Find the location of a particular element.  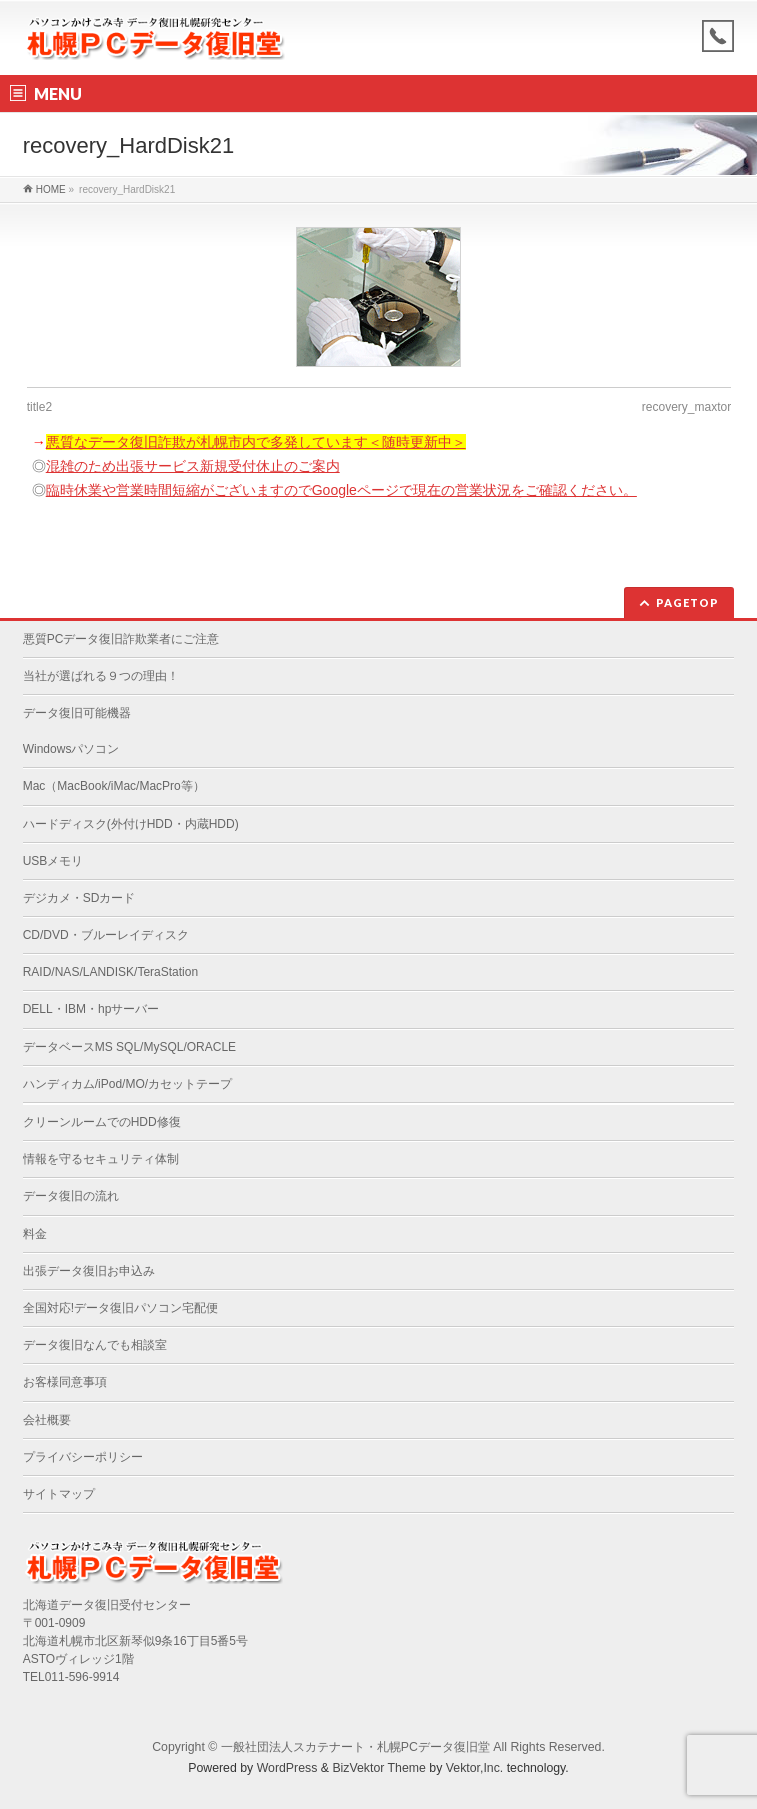

全国対応!データ復旧パソコン宅配便 is located at coordinates (120, 1308).